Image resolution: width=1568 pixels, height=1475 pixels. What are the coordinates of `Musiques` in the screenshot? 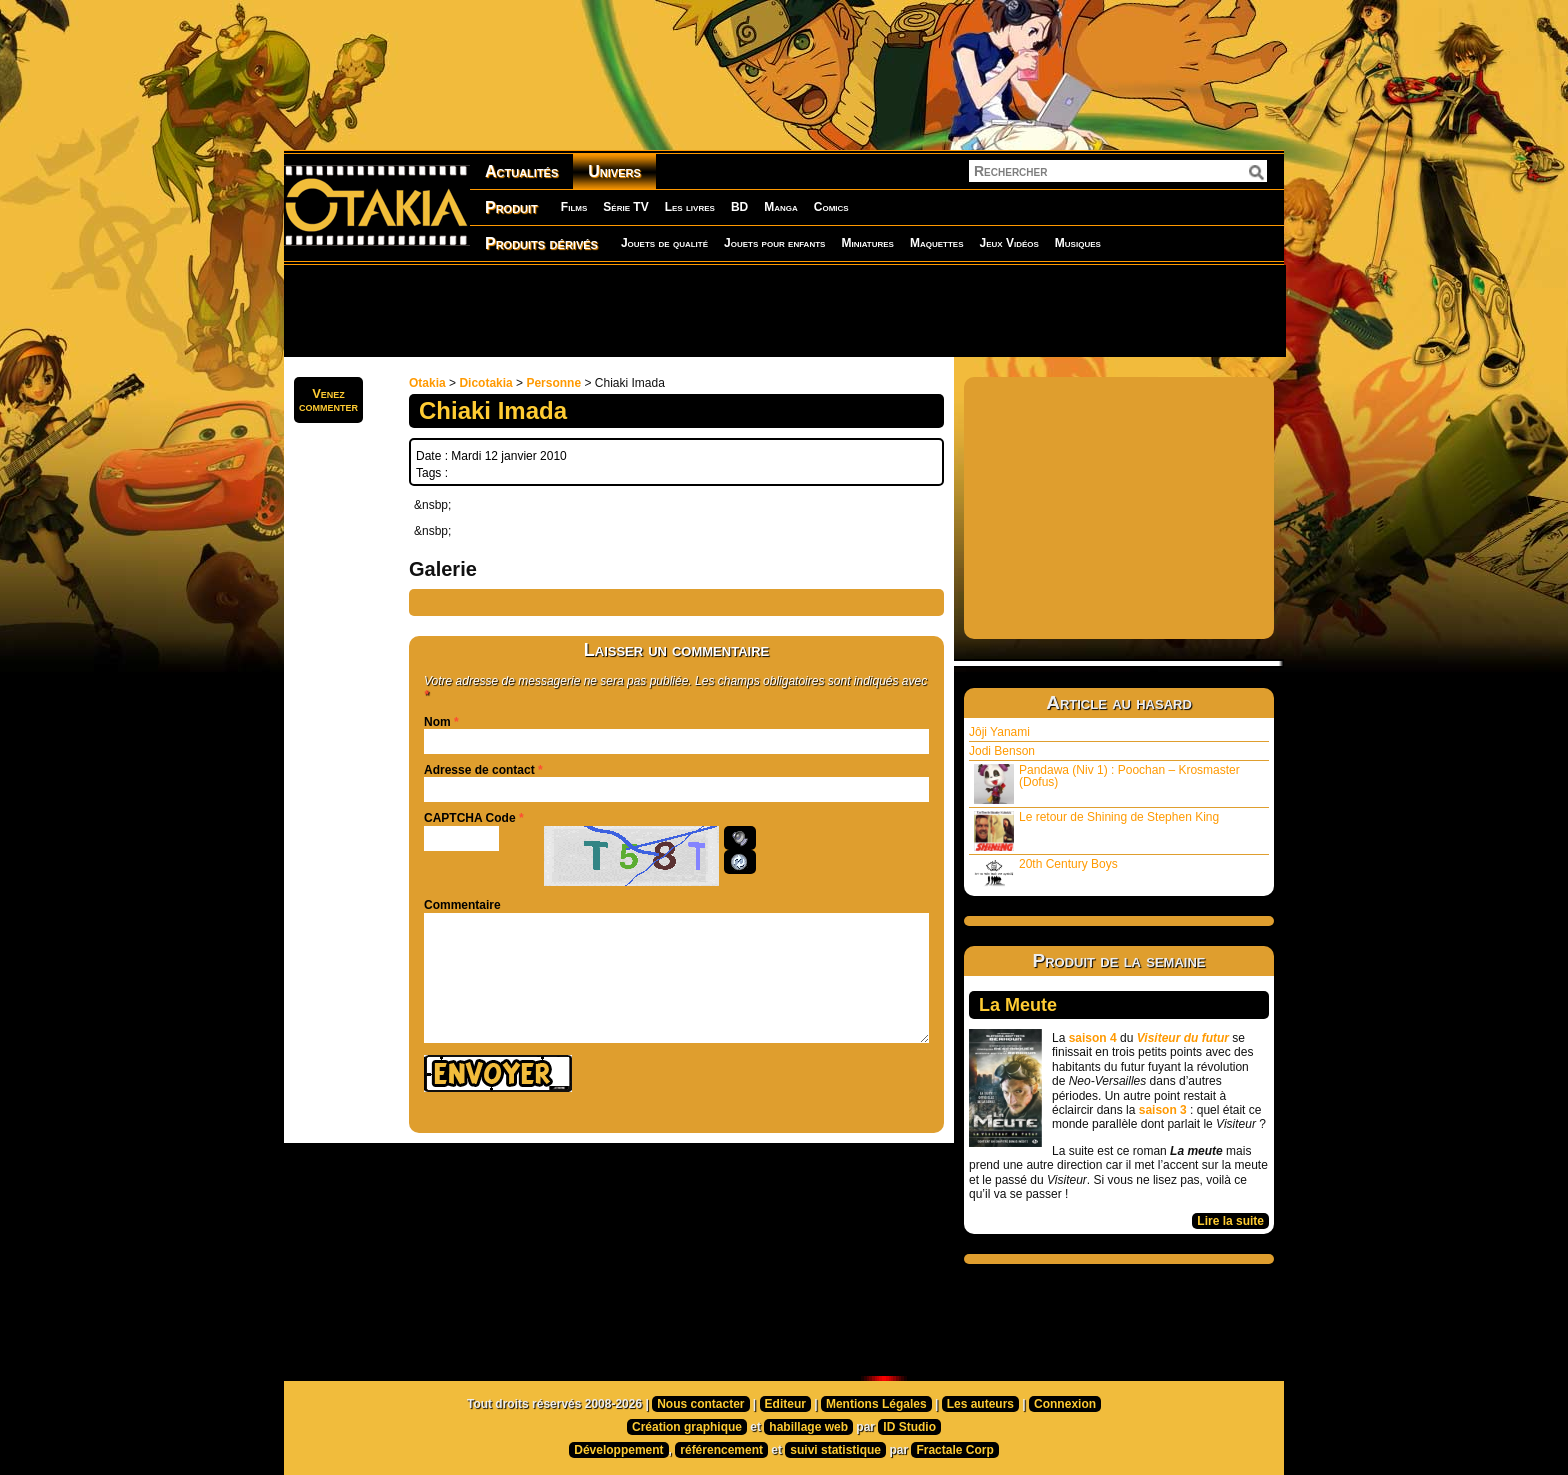 It's located at (1078, 243).